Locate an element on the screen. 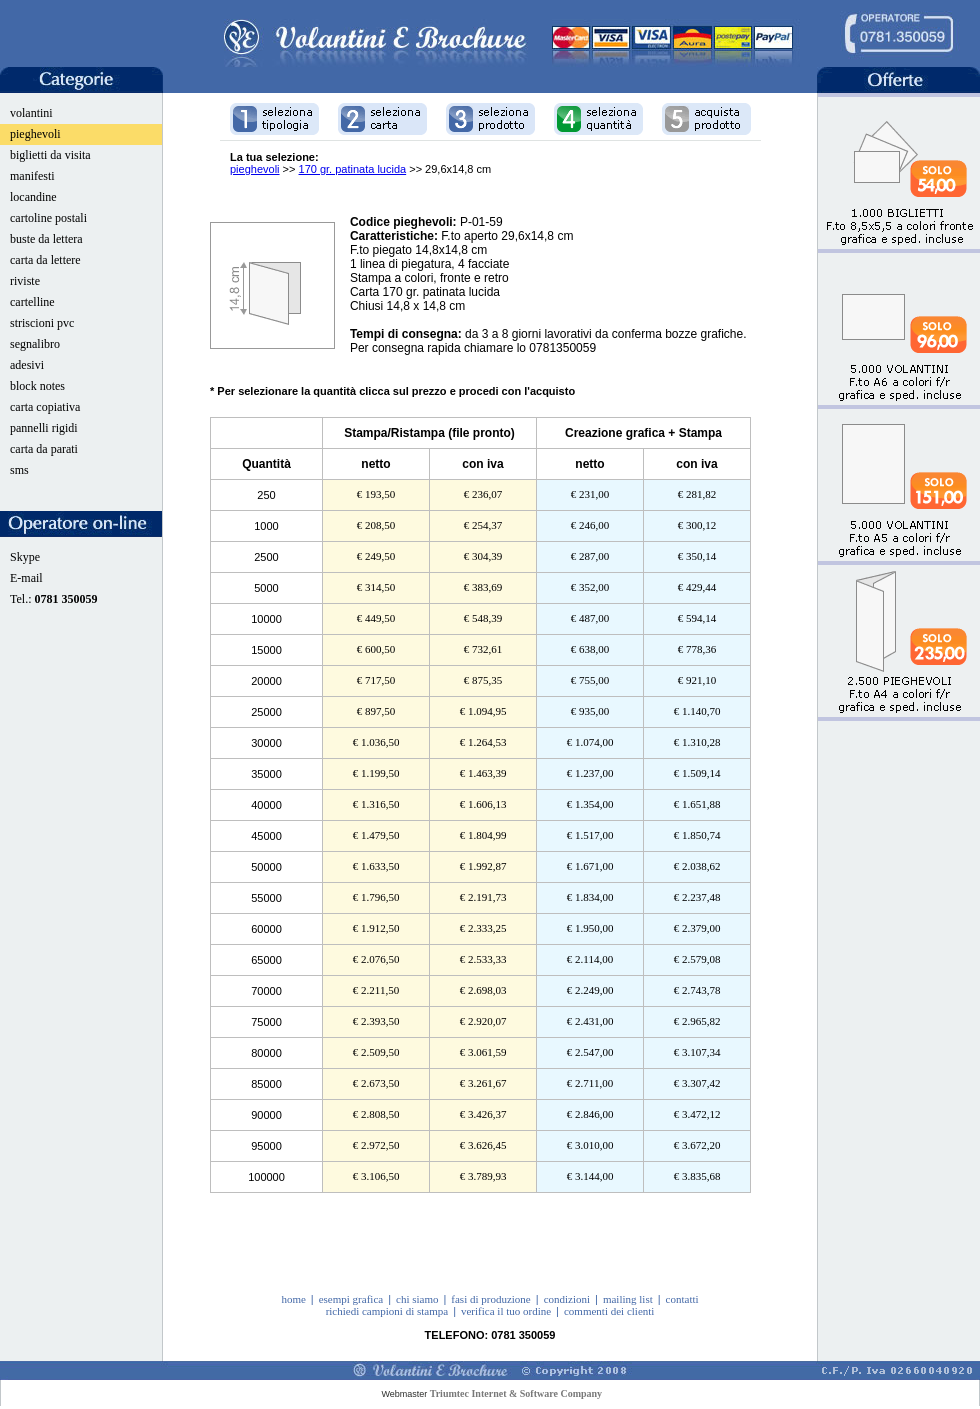 This screenshot has height=1409, width=980. € 2.431,00 is located at coordinates (590, 1021).